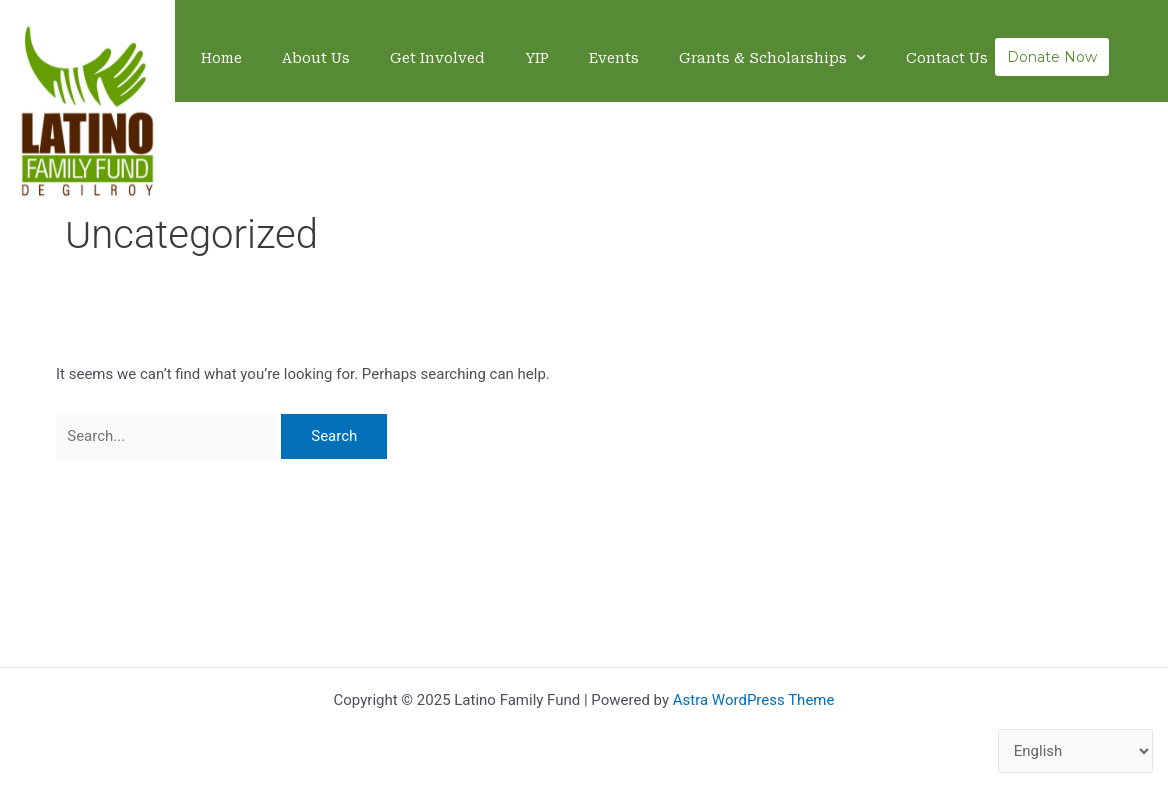  What do you see at coordinates (316, 58) in the screenshot?
I see `About Us` at bounding box center [316, 58].